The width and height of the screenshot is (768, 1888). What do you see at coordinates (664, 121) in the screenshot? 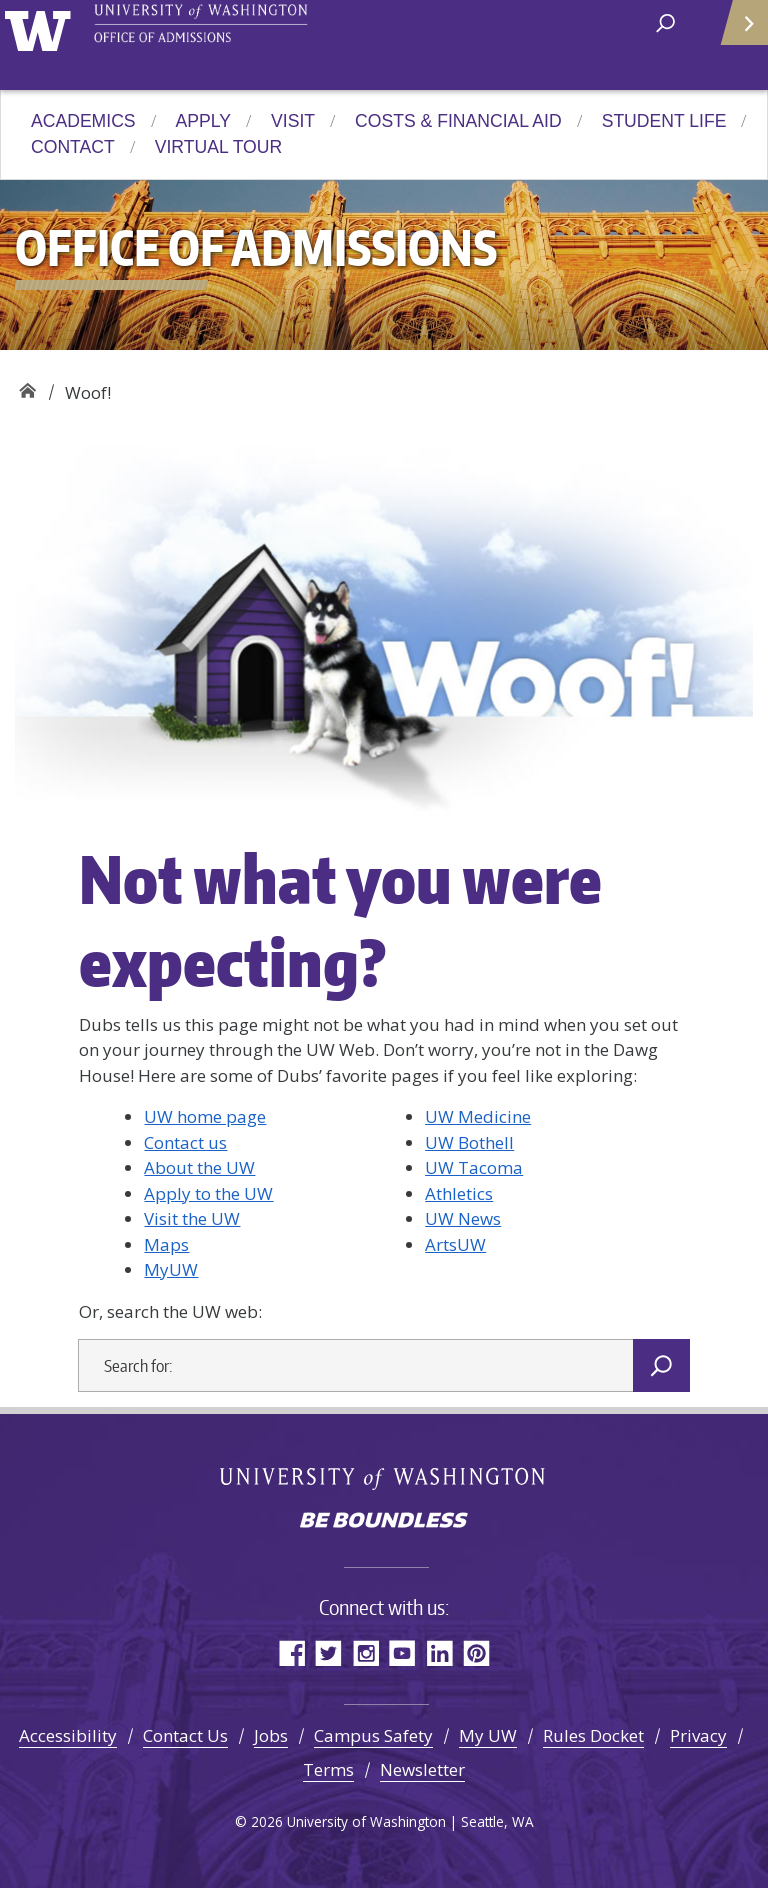
I see `Student Life` at bounding box center [664, 121].